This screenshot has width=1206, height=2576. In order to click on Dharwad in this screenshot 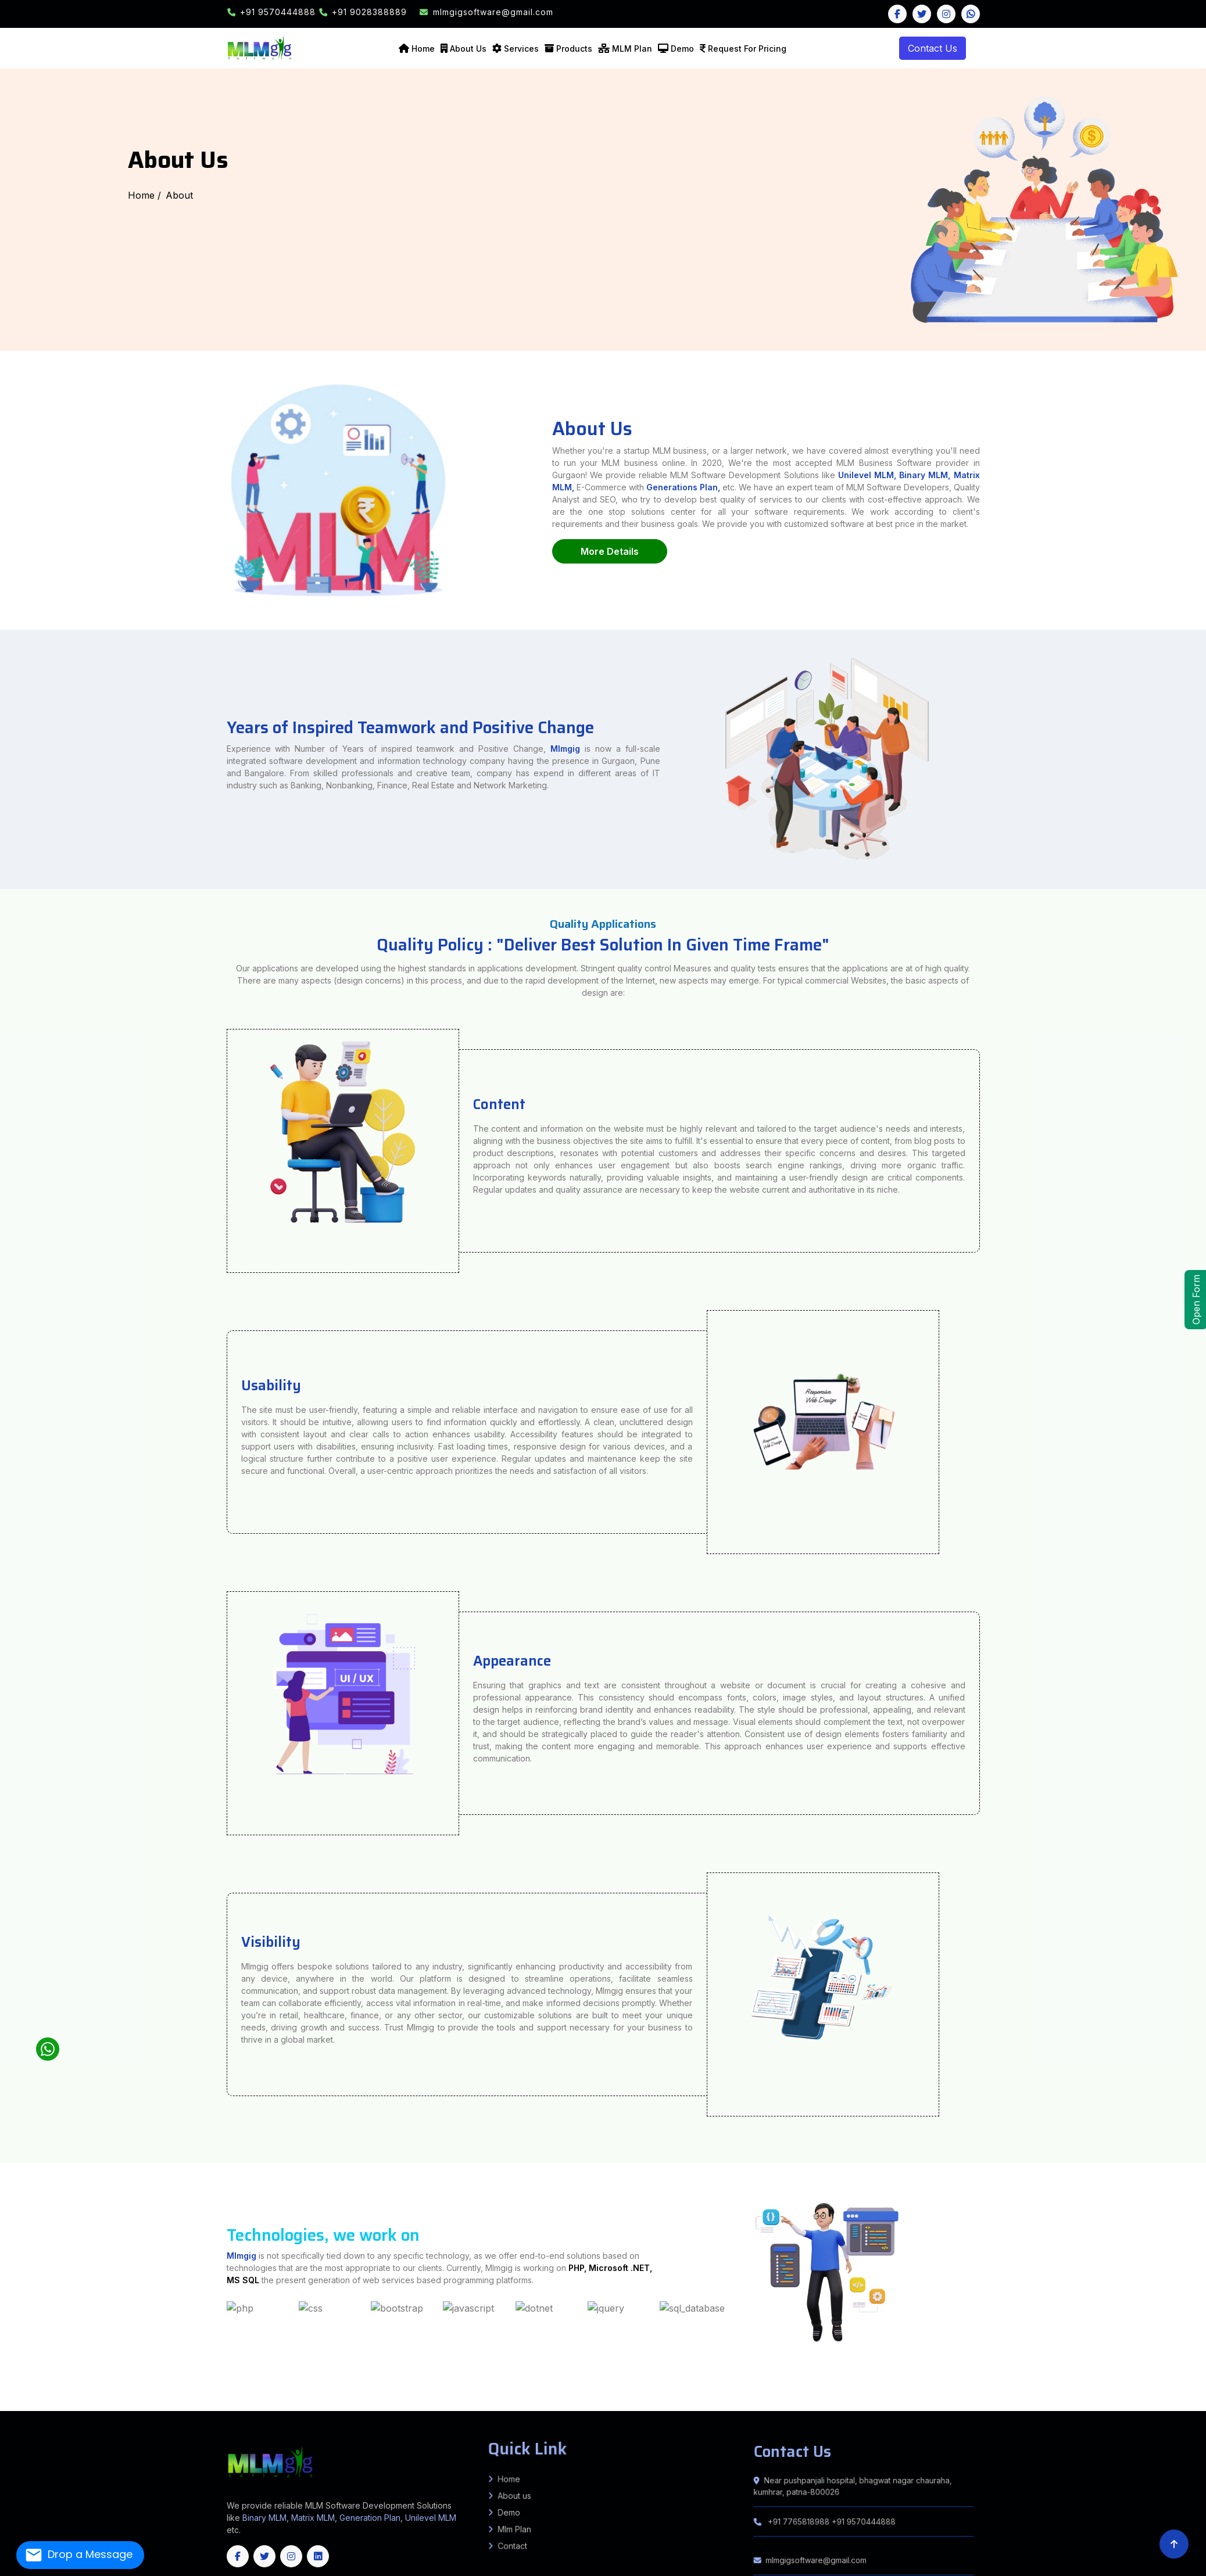, I will do `click(258, 2407)`.